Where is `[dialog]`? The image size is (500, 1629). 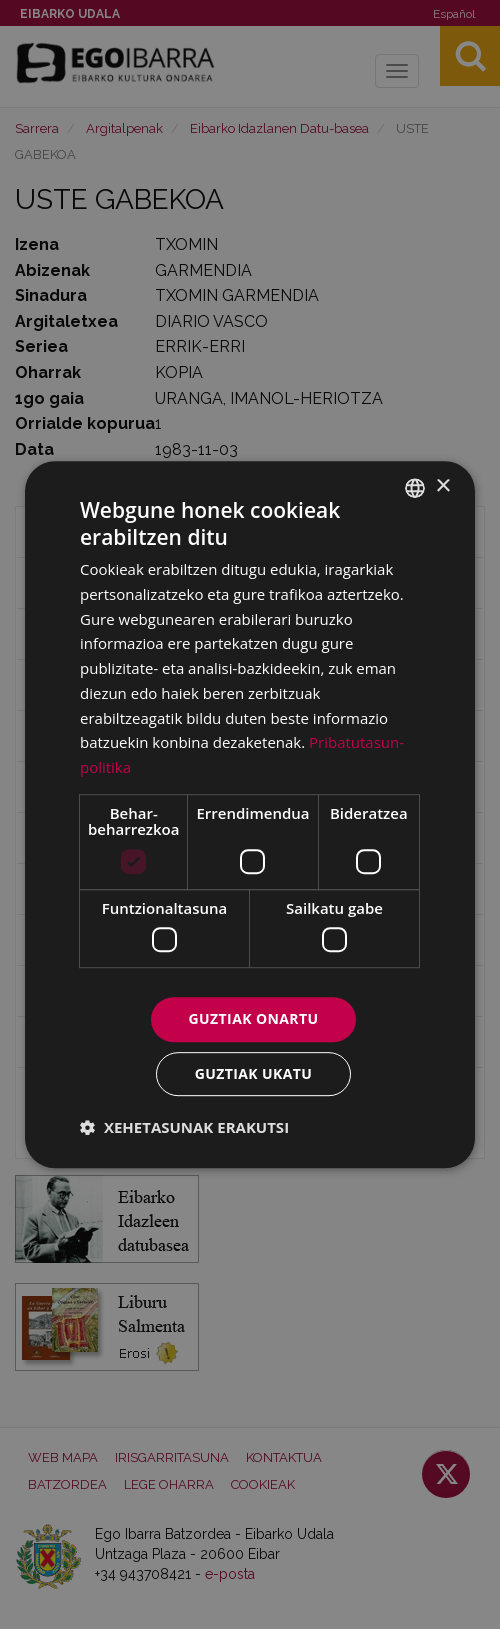 [dialog] is located at coordinates (250, 815).